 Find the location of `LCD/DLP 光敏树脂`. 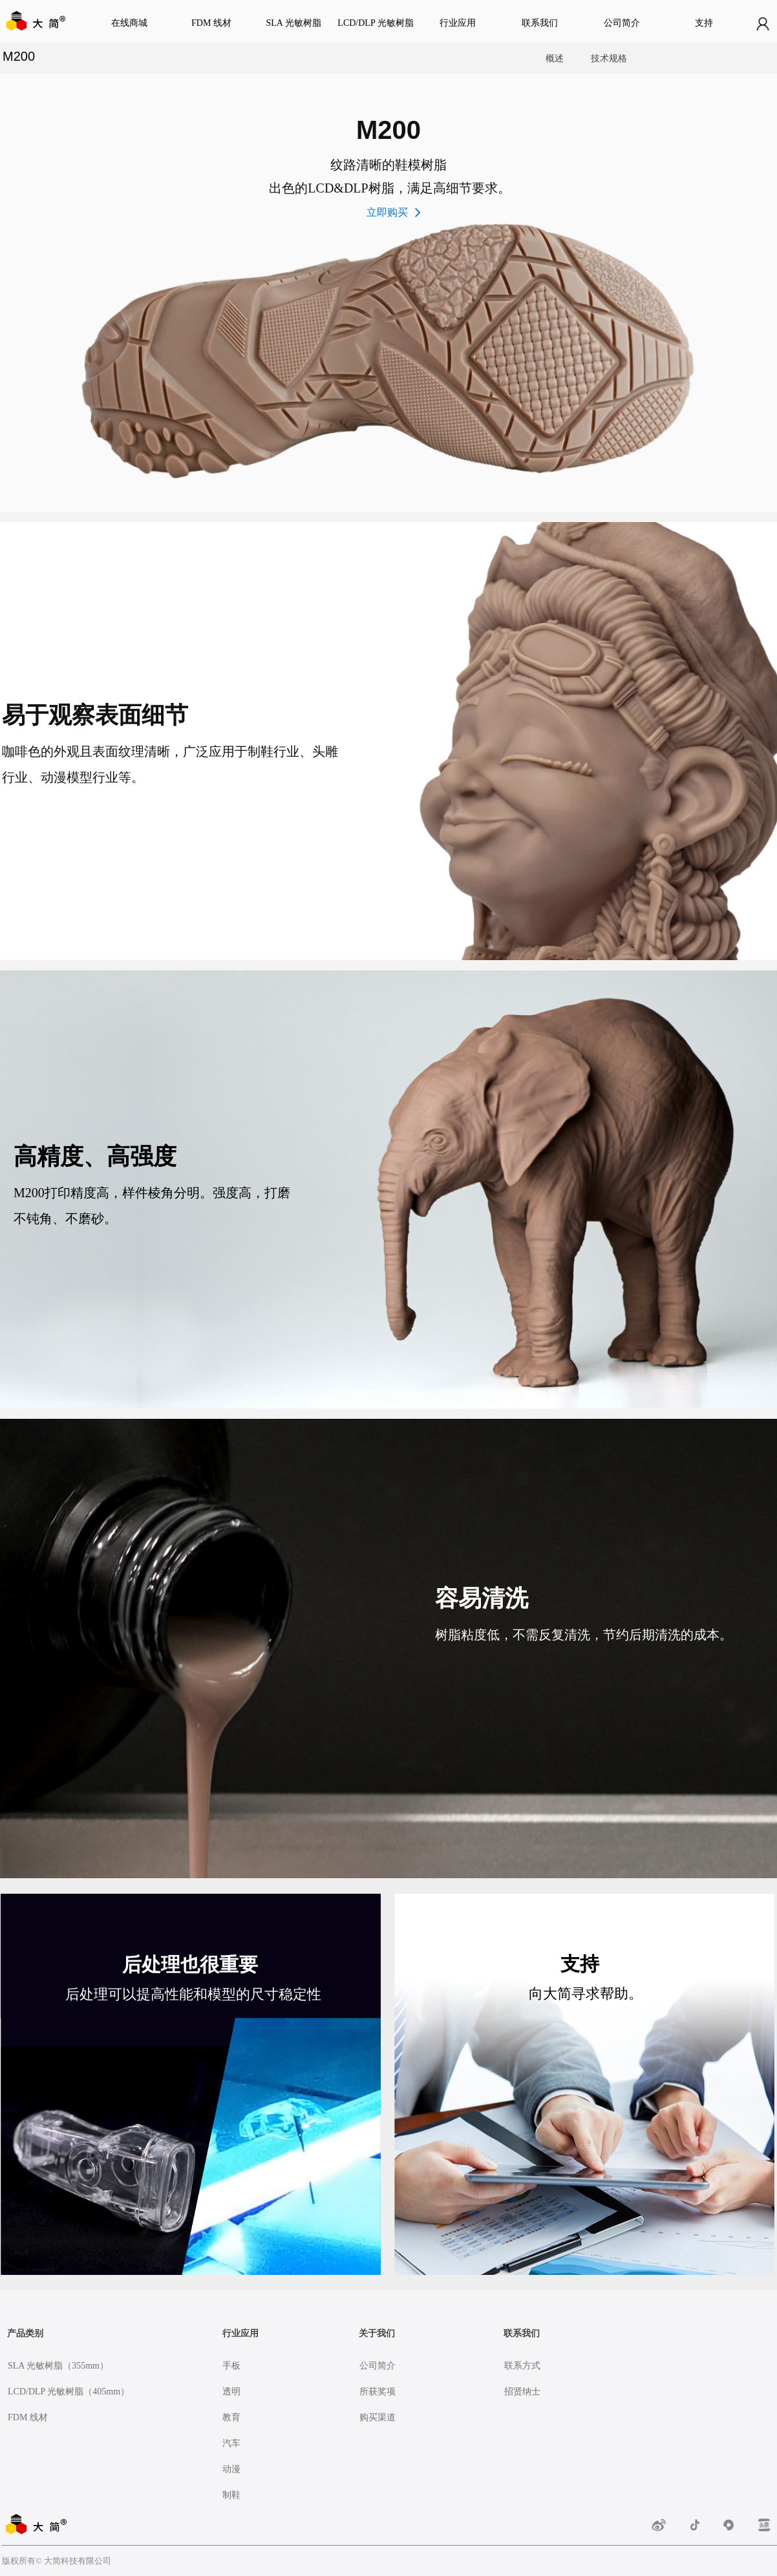

LCD/DLP 光敏树脂 is located at coordinates (375, 23).